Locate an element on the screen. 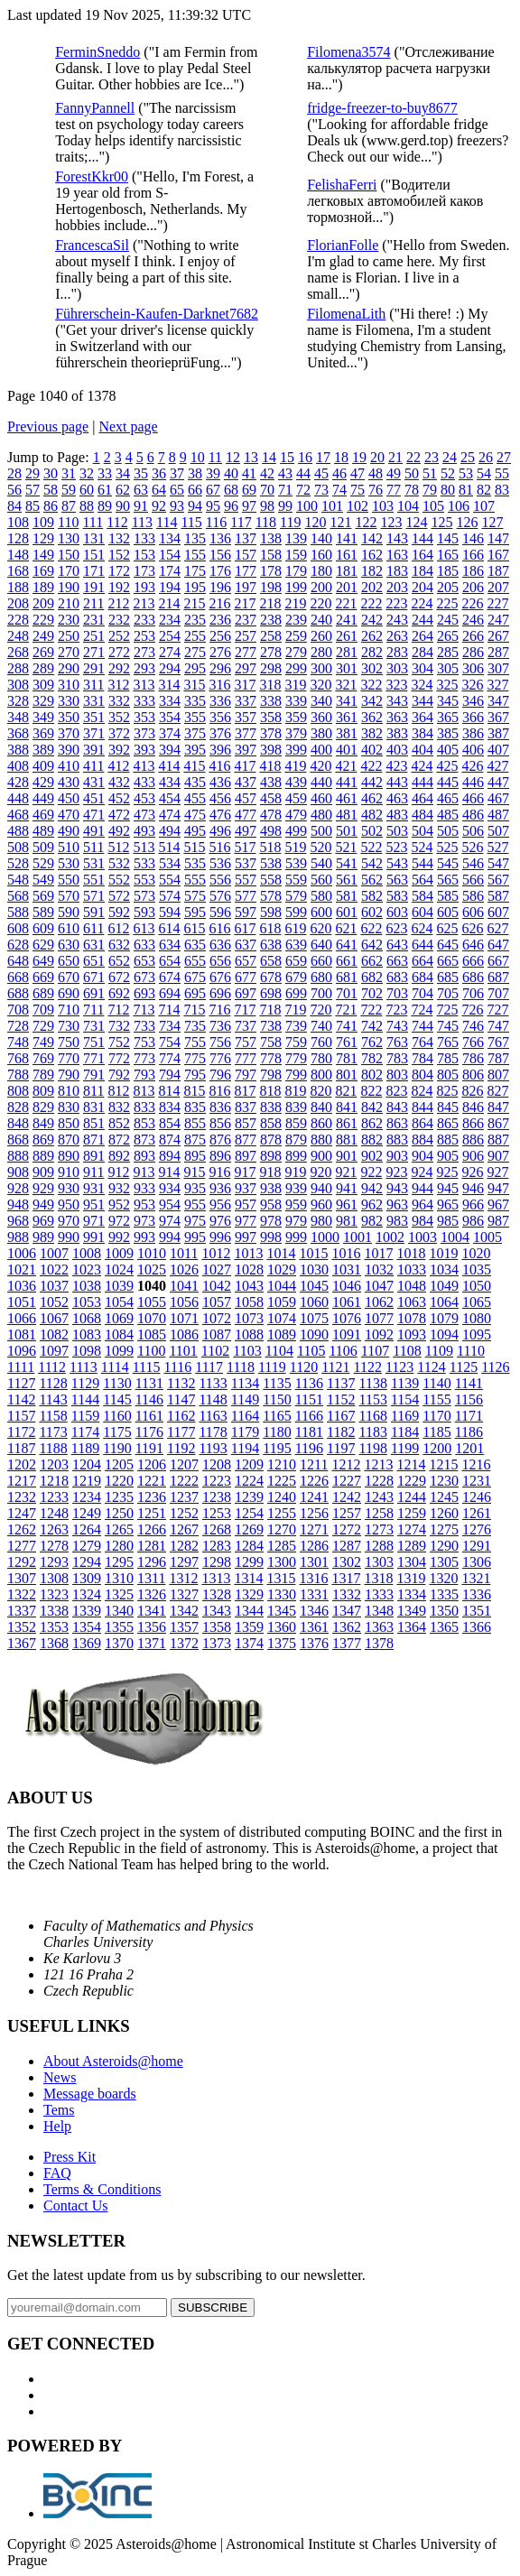  1344 is located at coordinates (249, 1610).